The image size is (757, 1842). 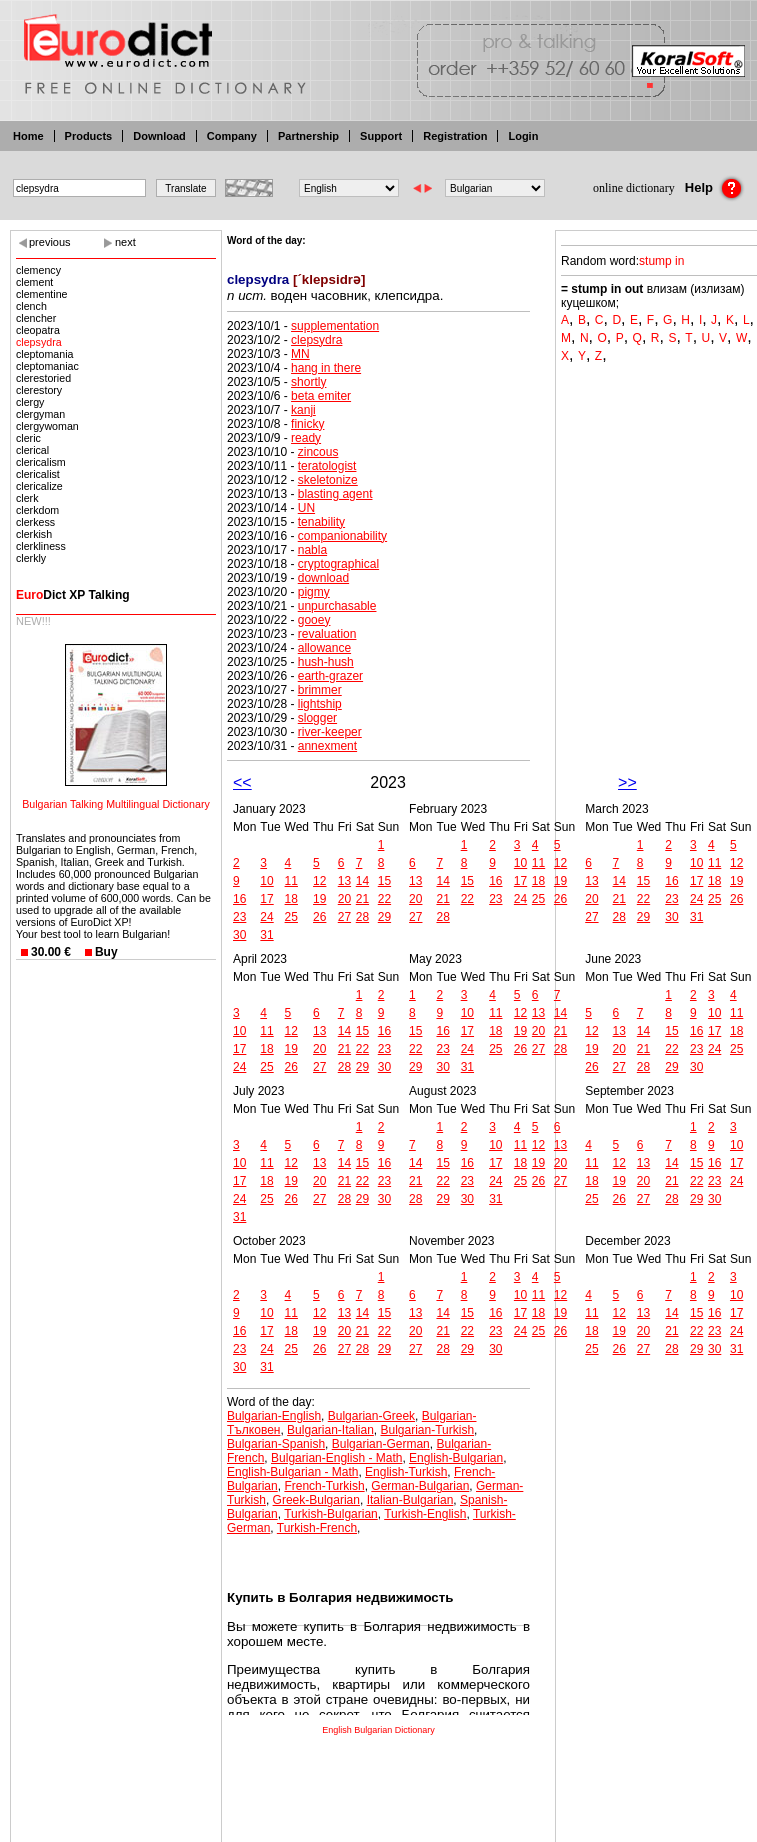 What do you see at coordinates (410, 1500) in the screenshot?
I see `Italian-Bulgarian` at bounding box center [410, 1500].